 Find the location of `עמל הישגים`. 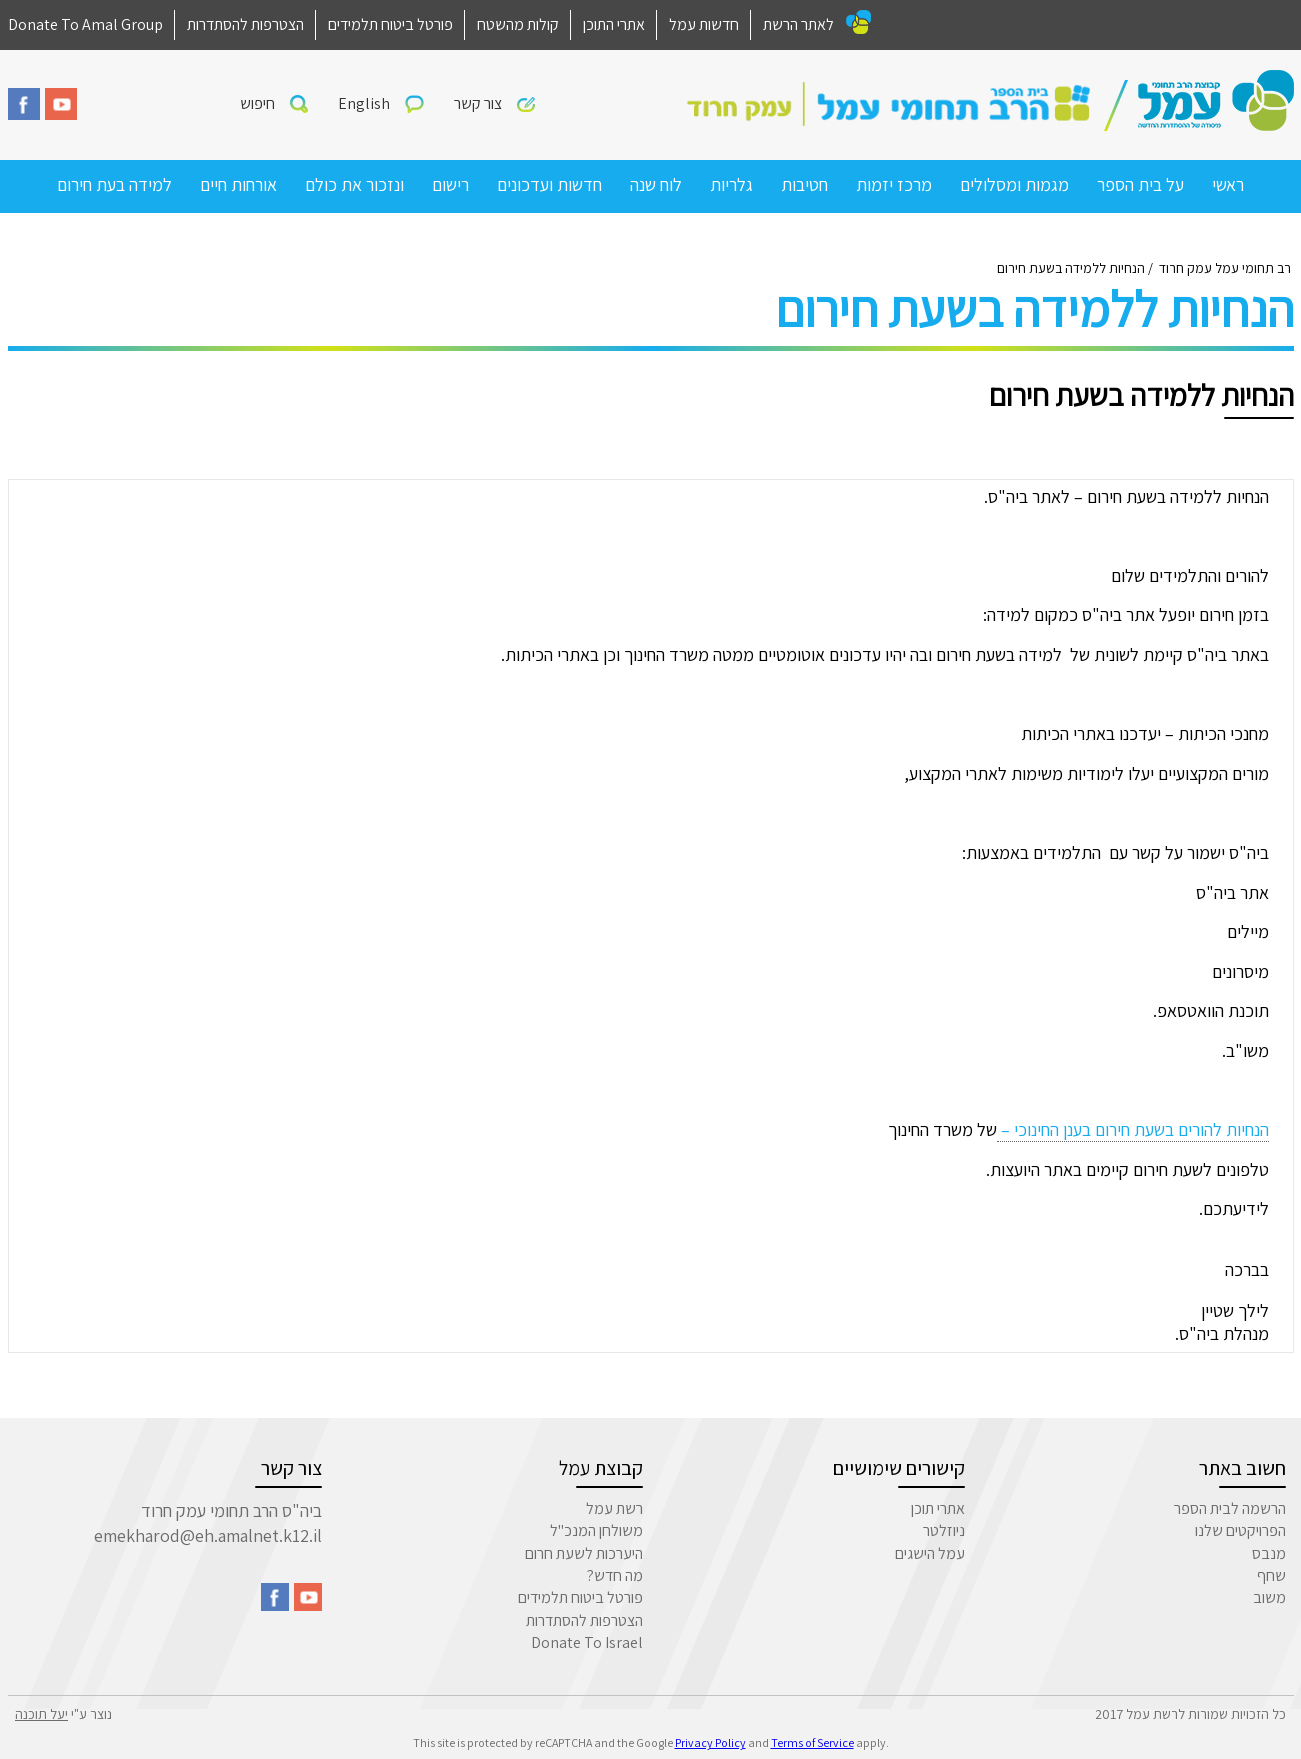

עמל הישגים is located at coordinates (930, 1553).